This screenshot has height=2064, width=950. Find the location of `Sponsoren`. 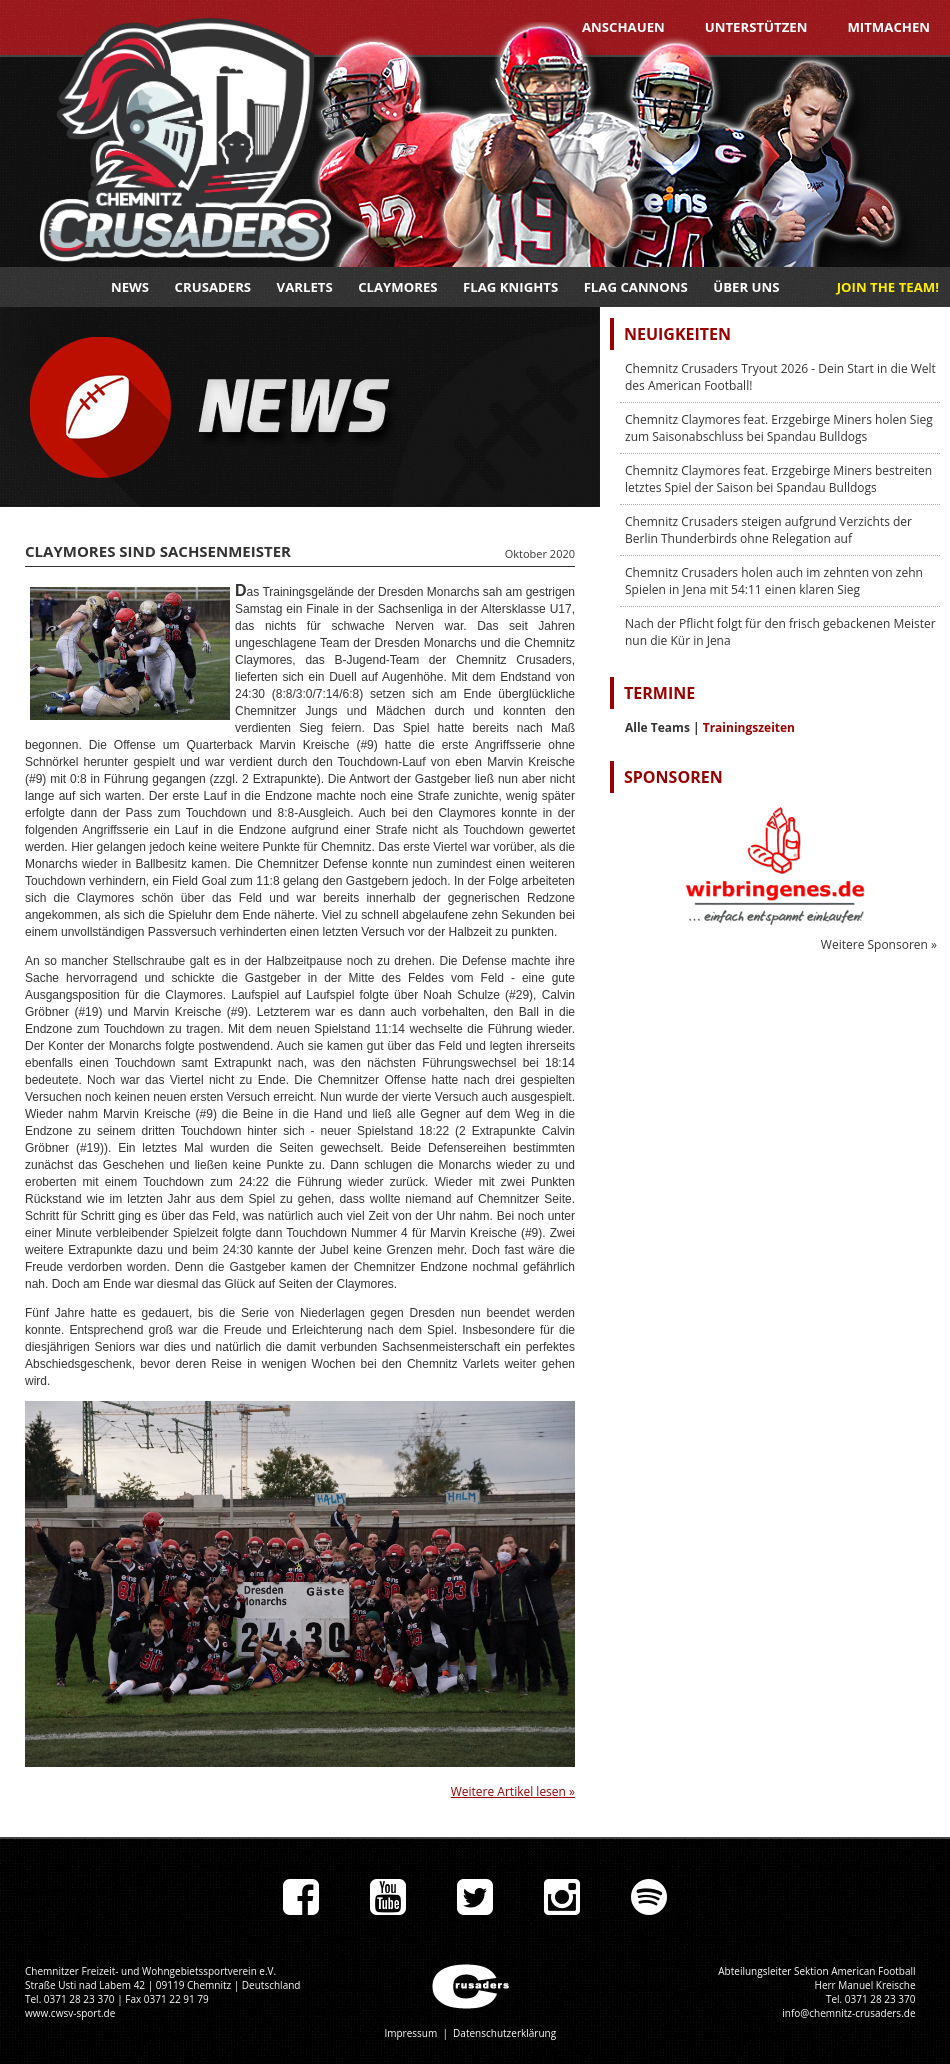

Sponsoren is located at coordinates (673, 777).